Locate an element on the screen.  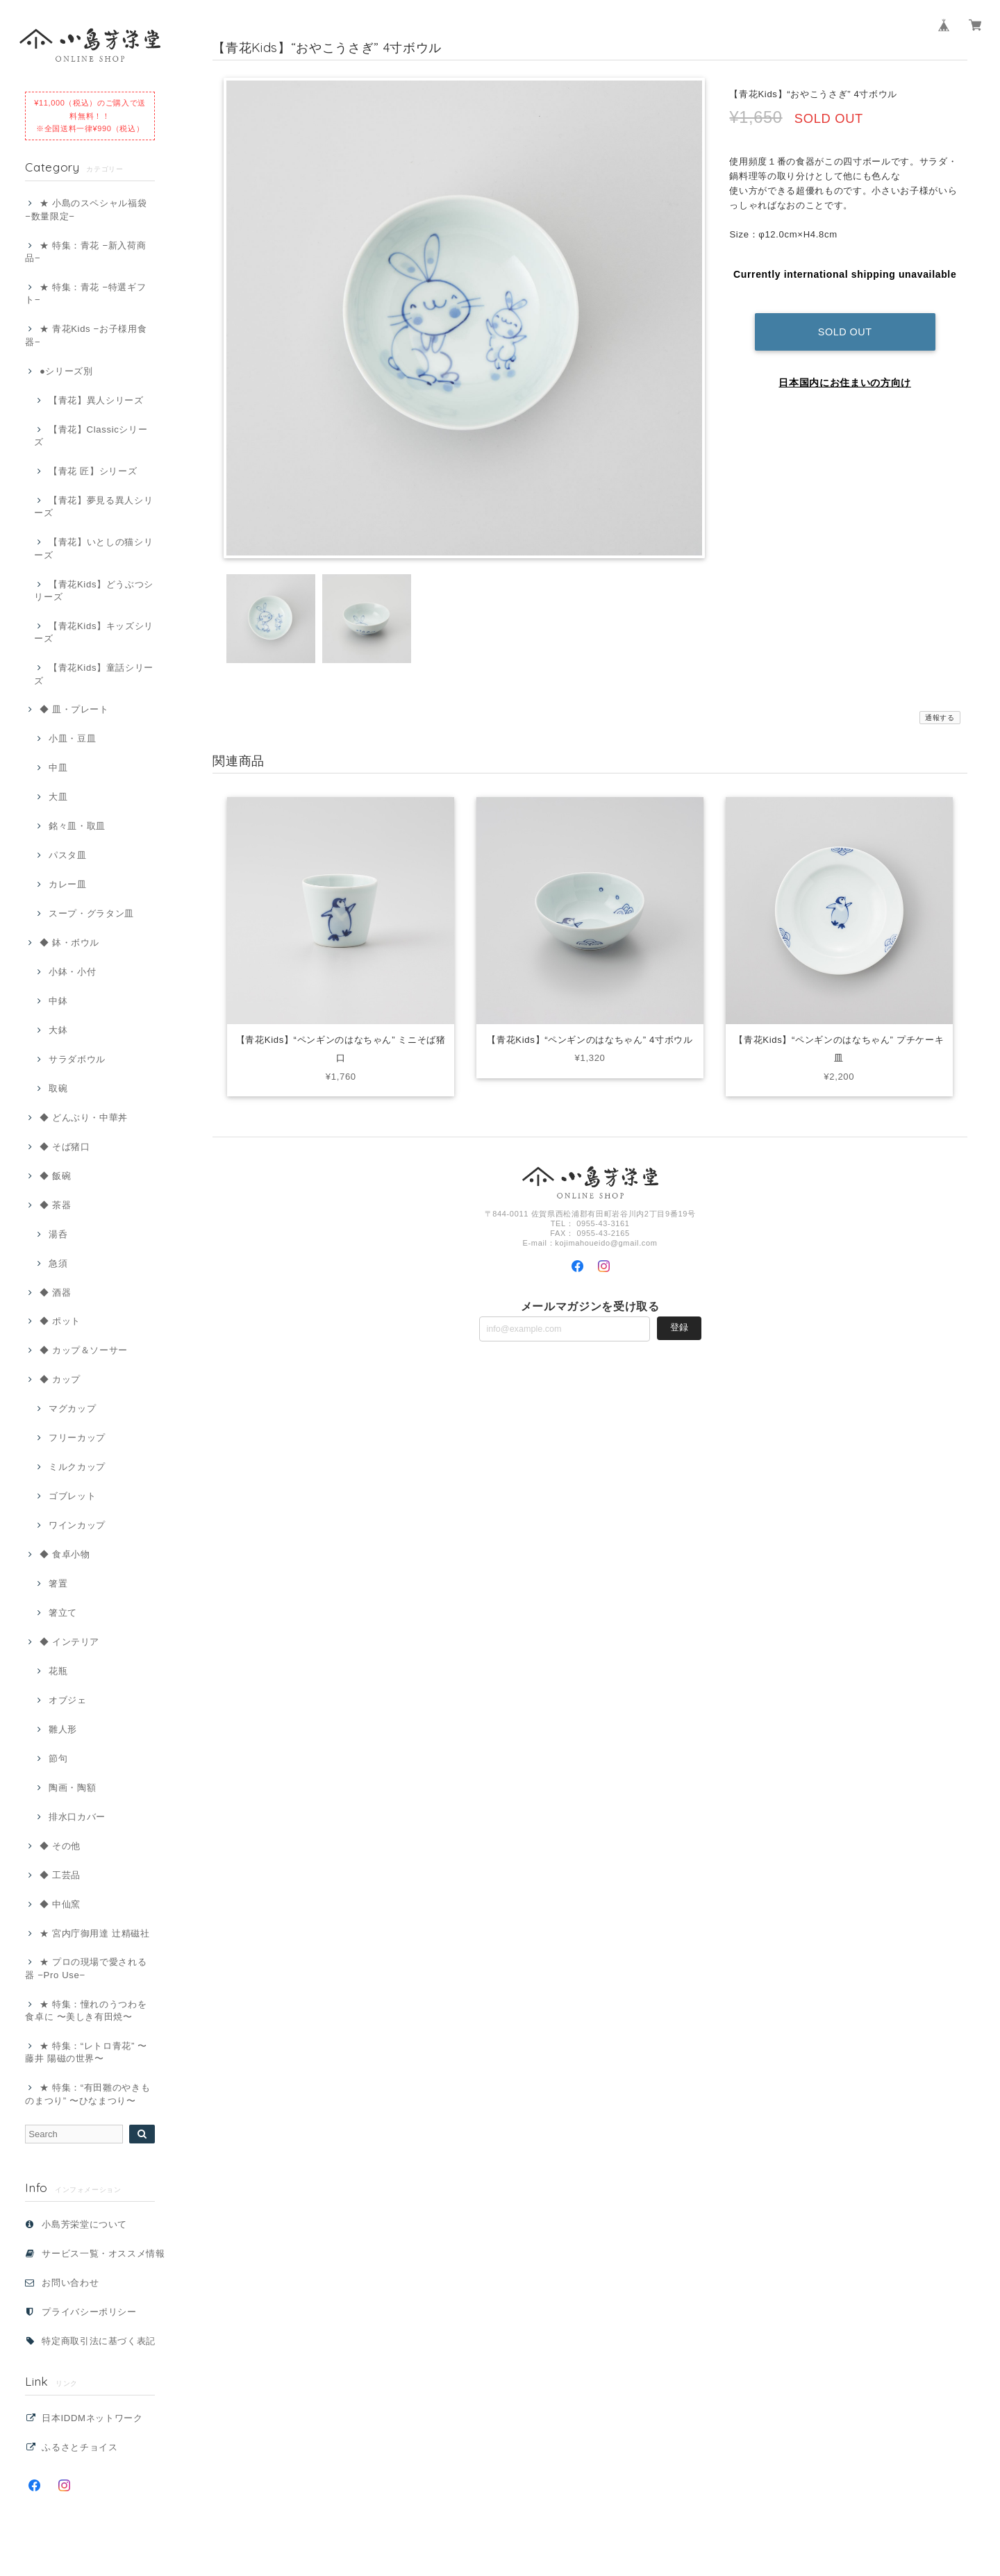
排水口カバー is located at coordinates (77, 1817).